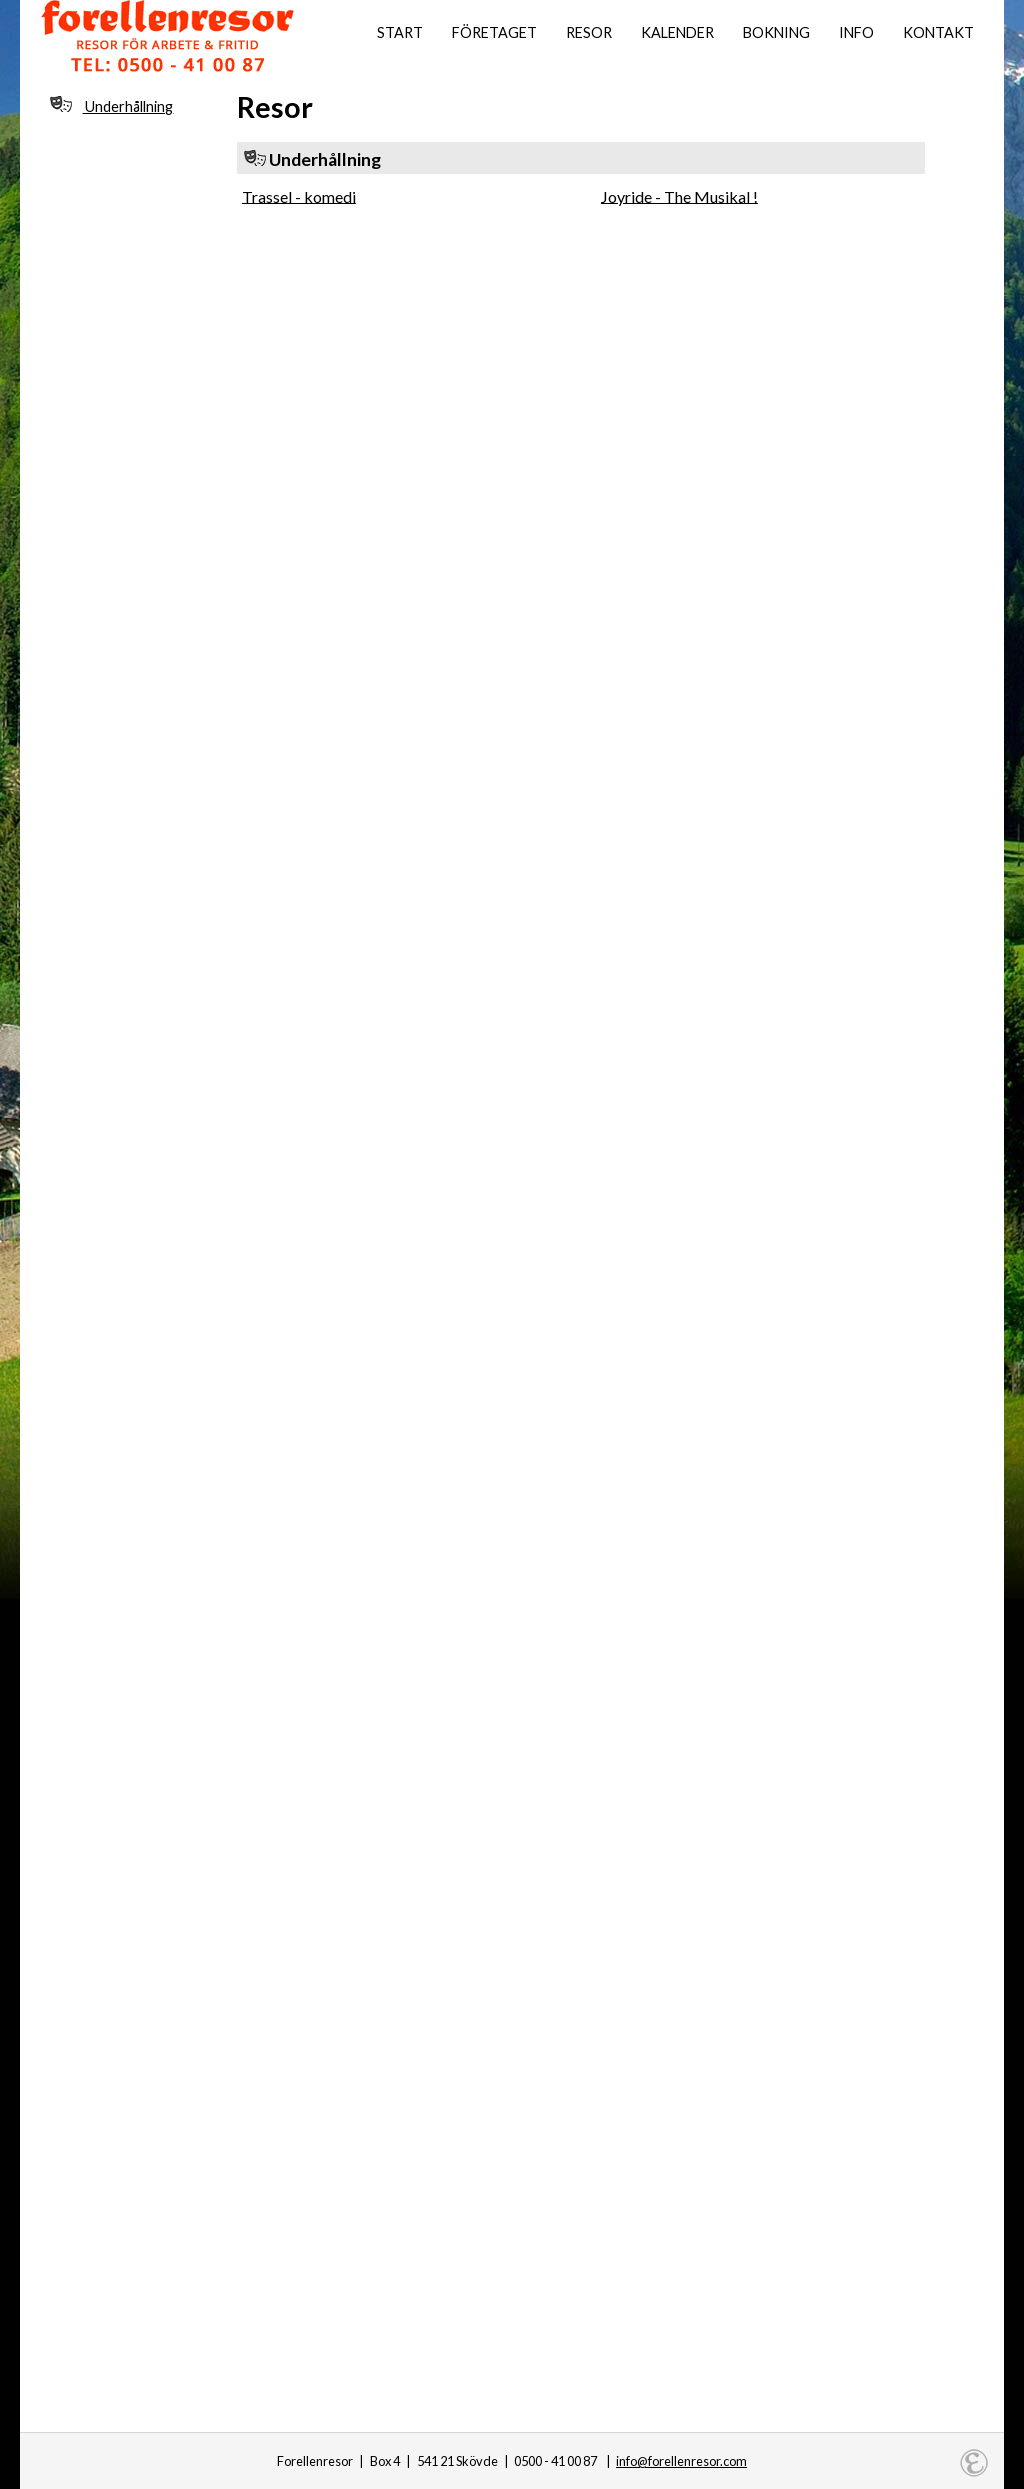 The image size is (1024, 2489). I want to click on Bokning, so click(776, 32).